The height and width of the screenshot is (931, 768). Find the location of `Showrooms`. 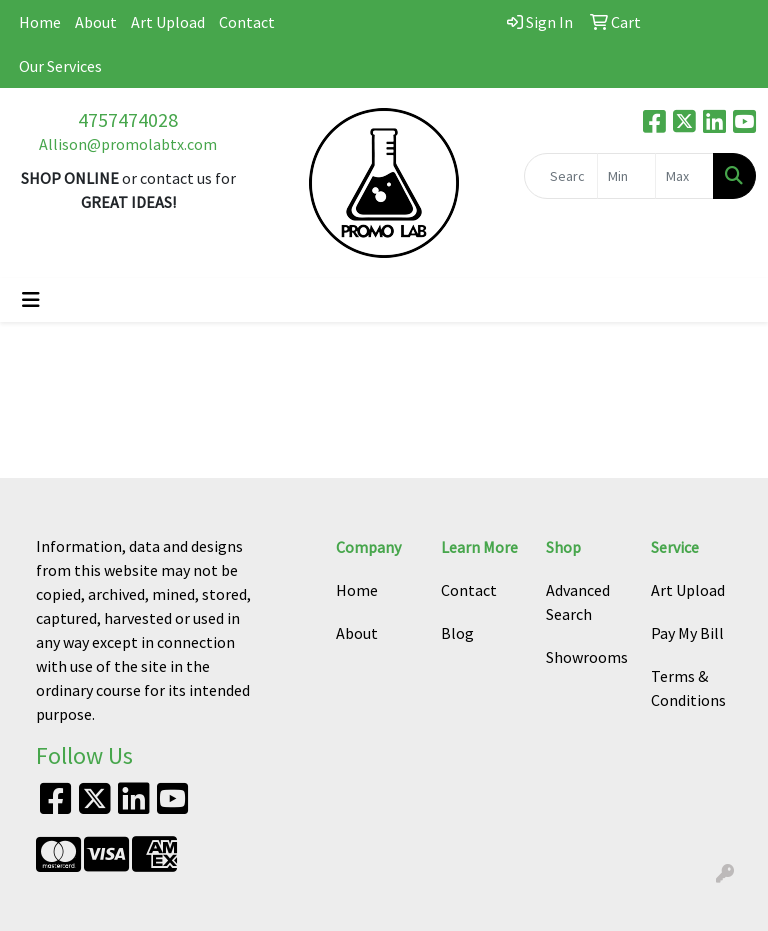

Showrooms is located at coordinates (586, 657).